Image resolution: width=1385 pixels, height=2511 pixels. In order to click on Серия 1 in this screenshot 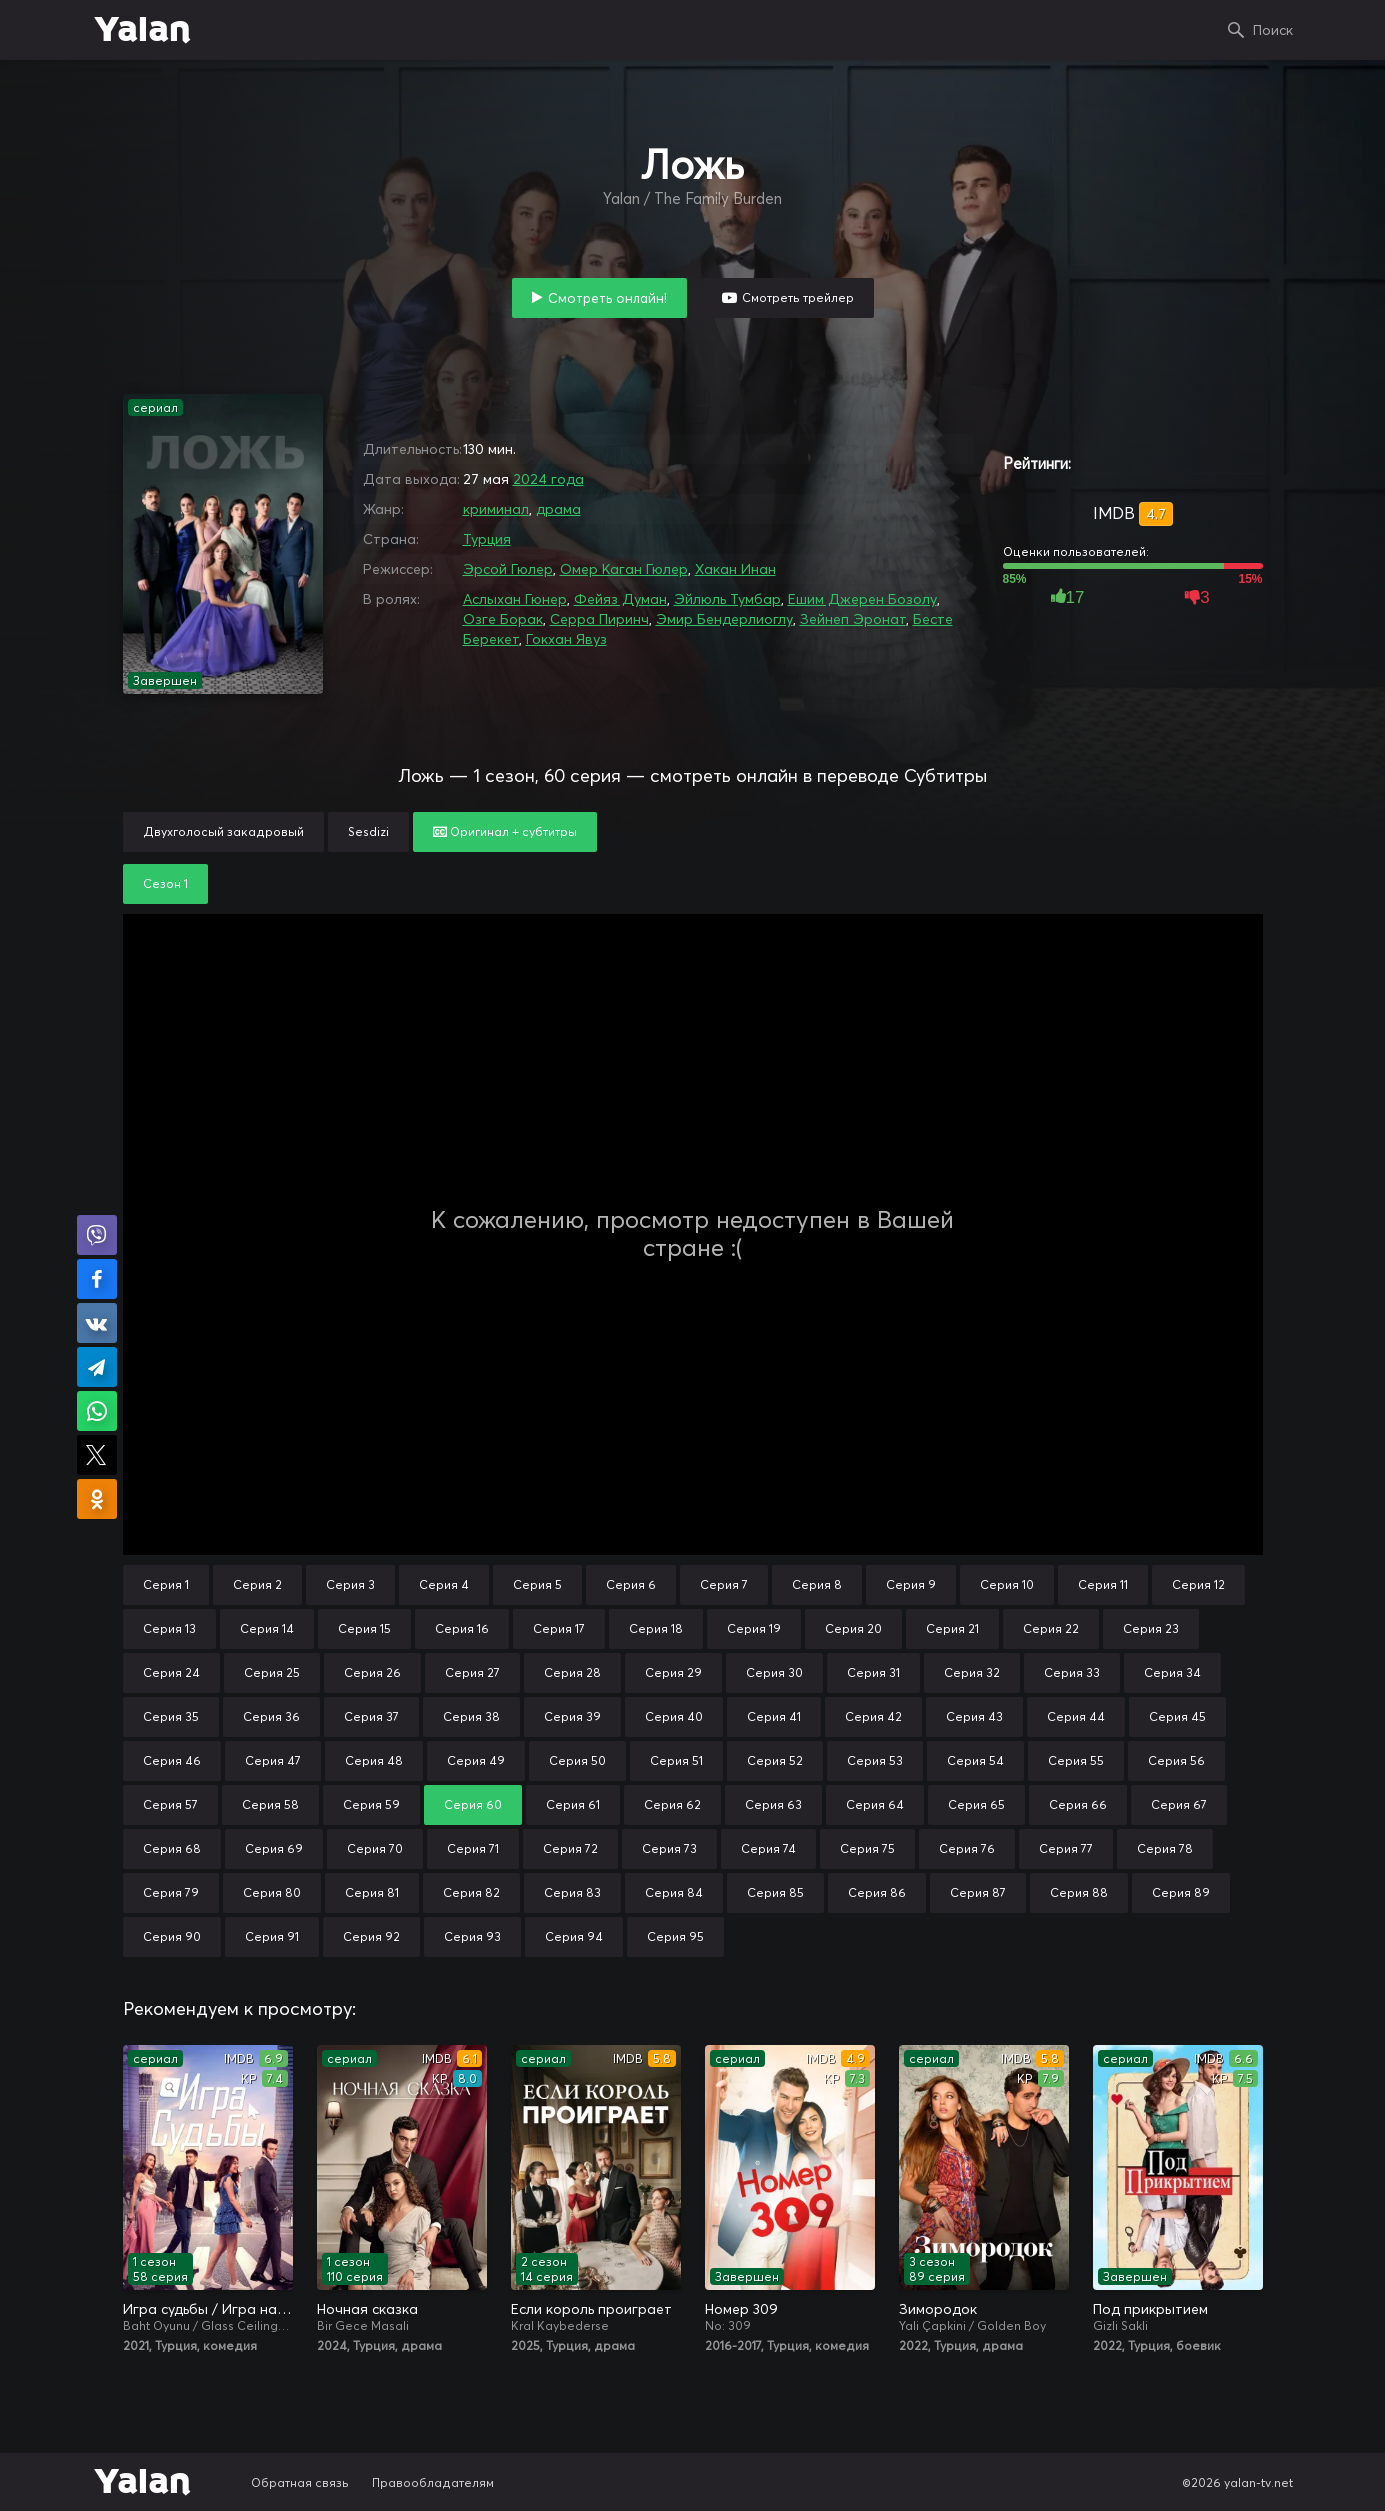, I will do `click(166, 1584)`.